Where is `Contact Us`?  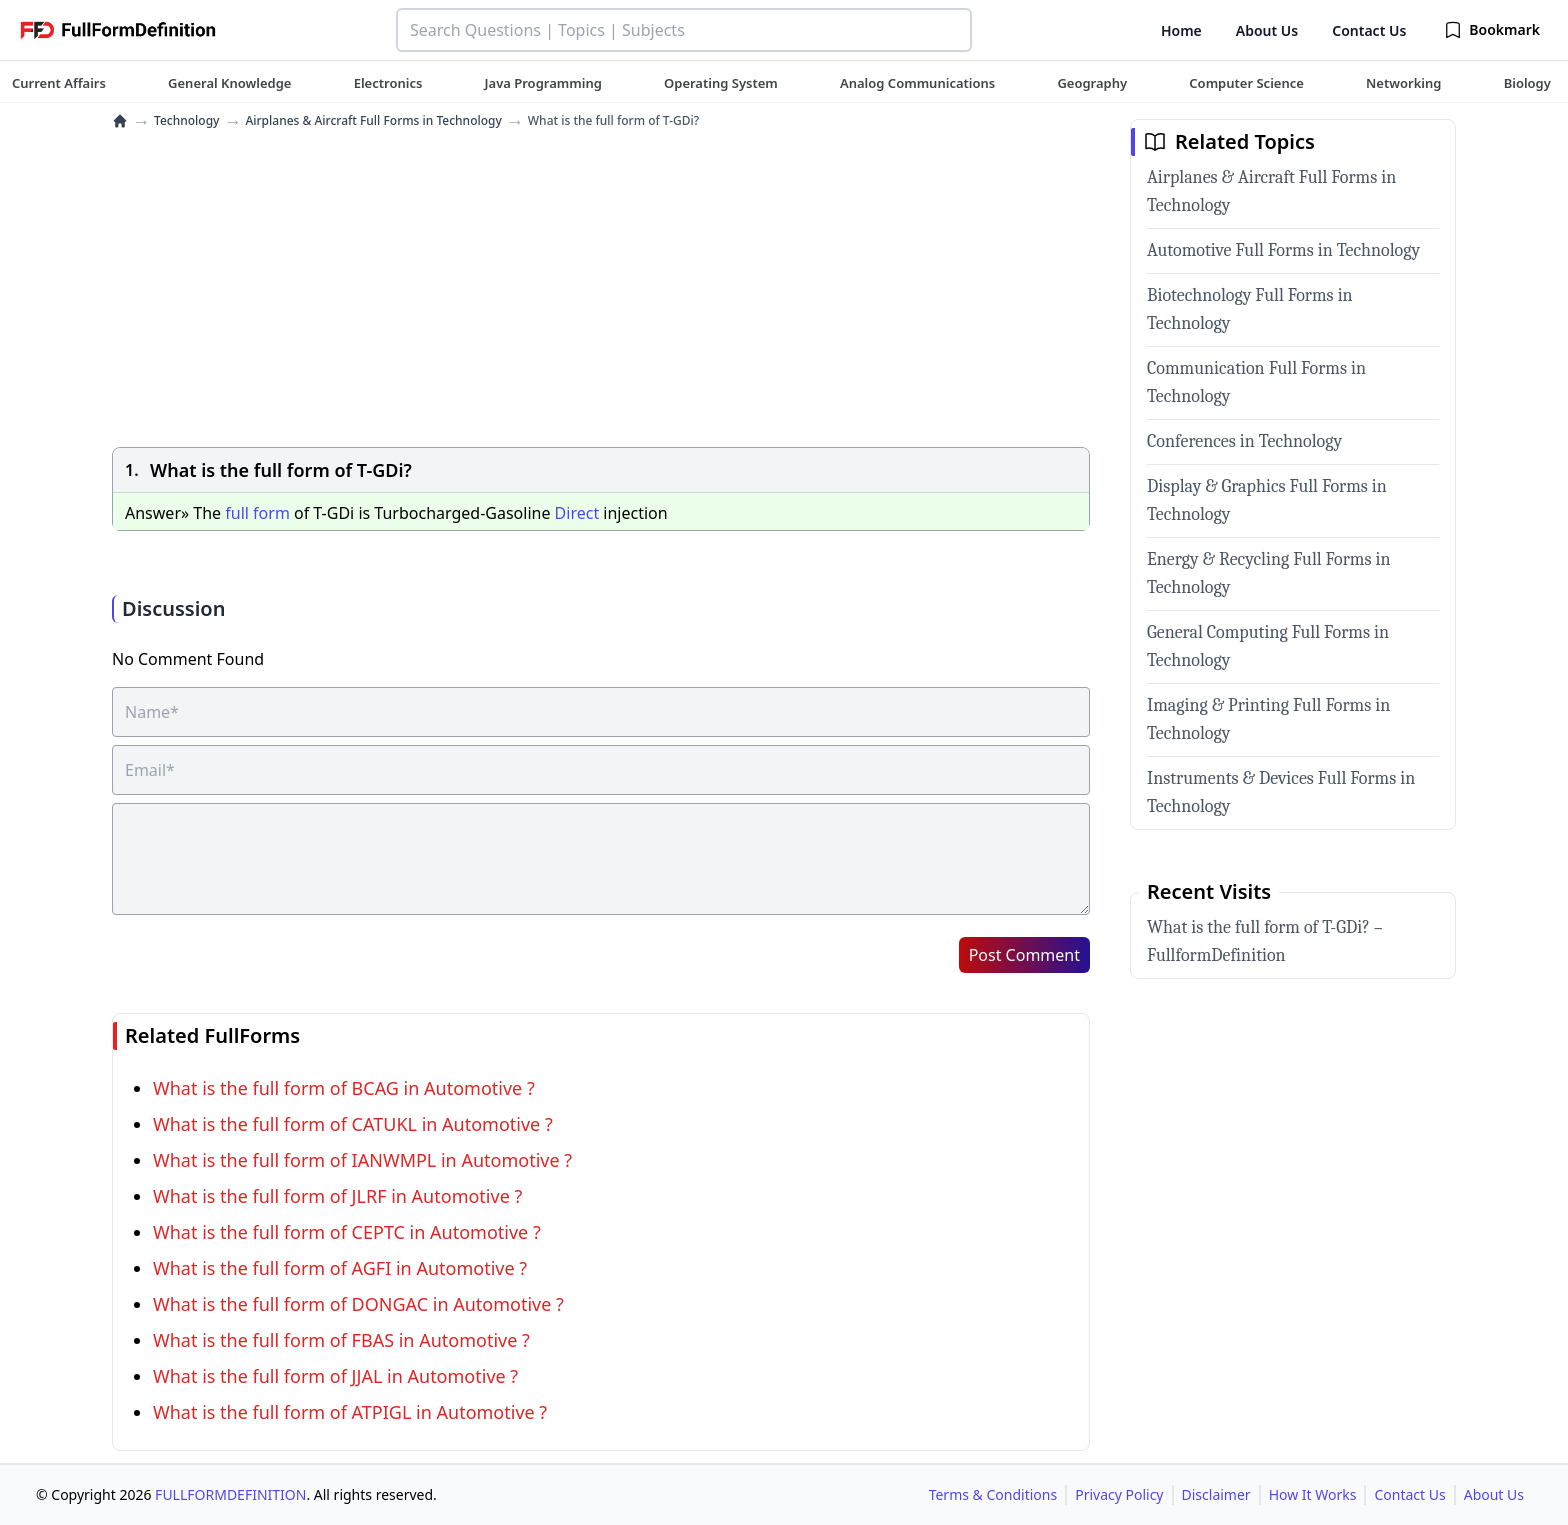 Contact Us is located at coordinates (1369, 30).